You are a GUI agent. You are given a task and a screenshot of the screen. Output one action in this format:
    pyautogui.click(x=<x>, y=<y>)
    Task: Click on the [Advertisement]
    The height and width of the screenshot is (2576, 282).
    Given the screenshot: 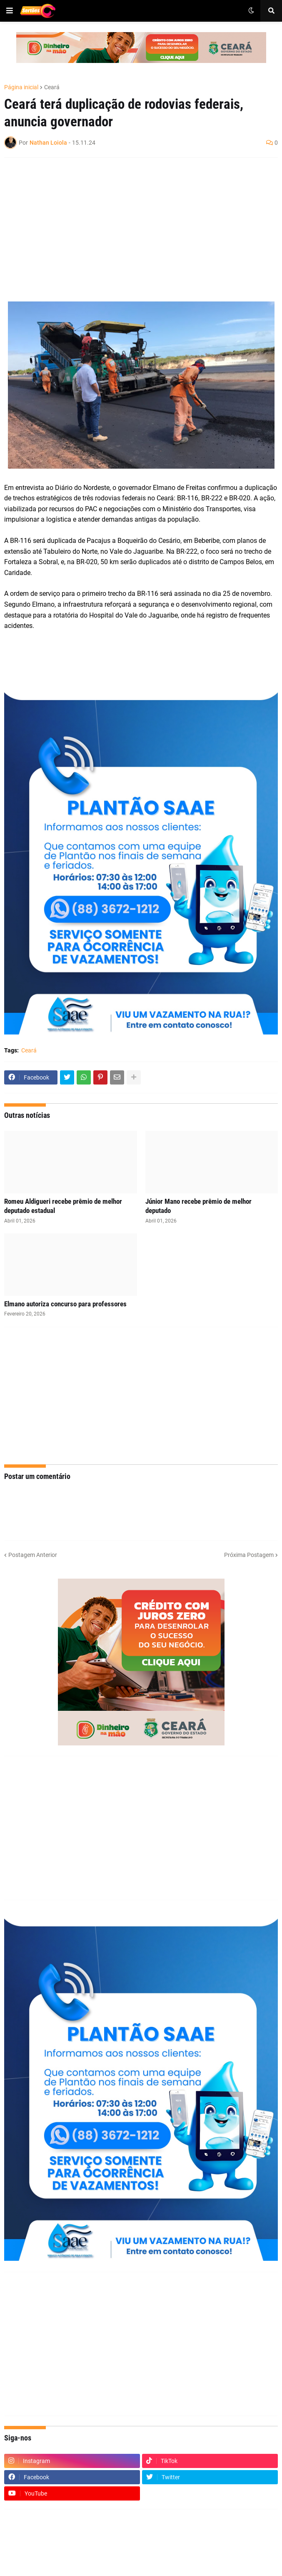 What is the action you would take?
    pyautogui.click(x=132, y=224)
    